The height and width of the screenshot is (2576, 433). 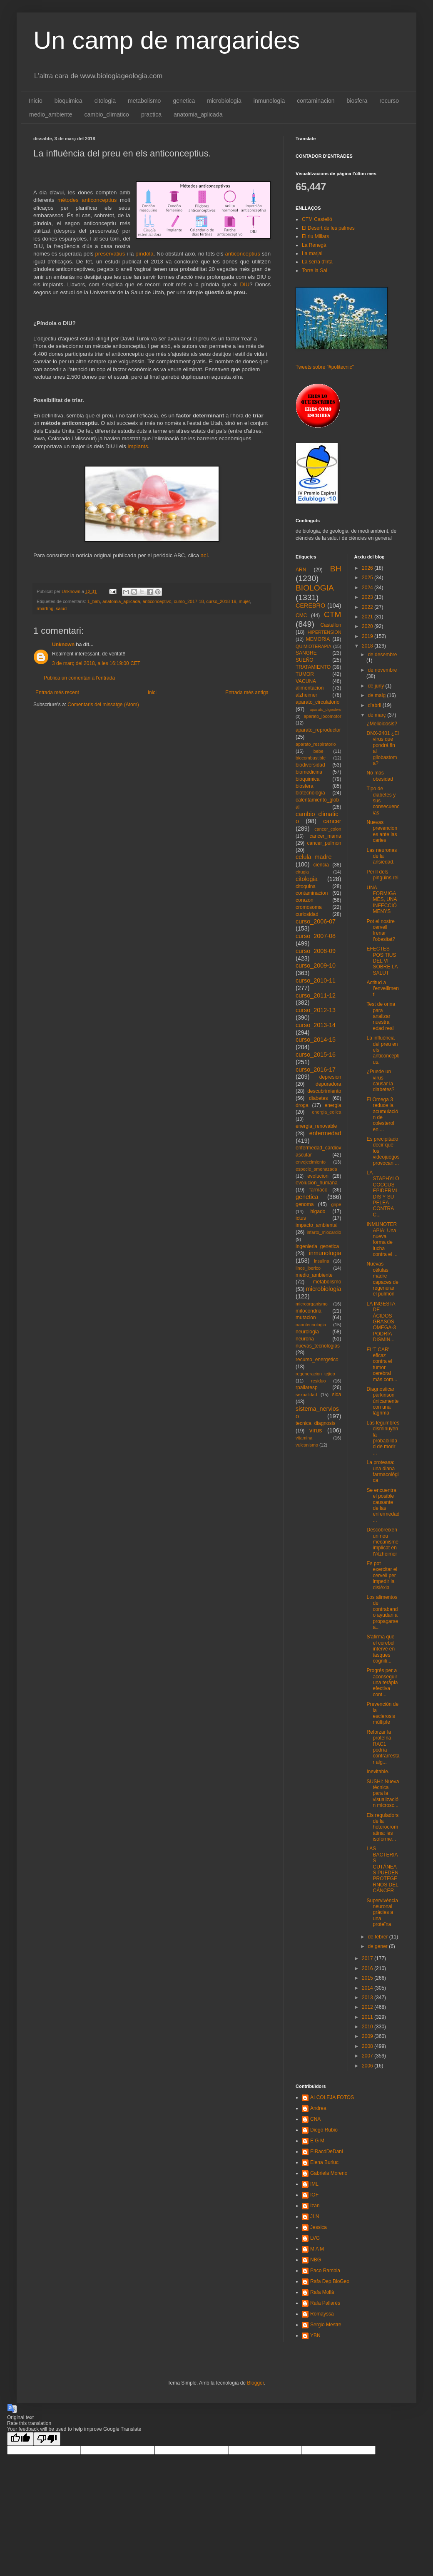 I want to click on cancer_pulmon, so click(x=324, y=843).